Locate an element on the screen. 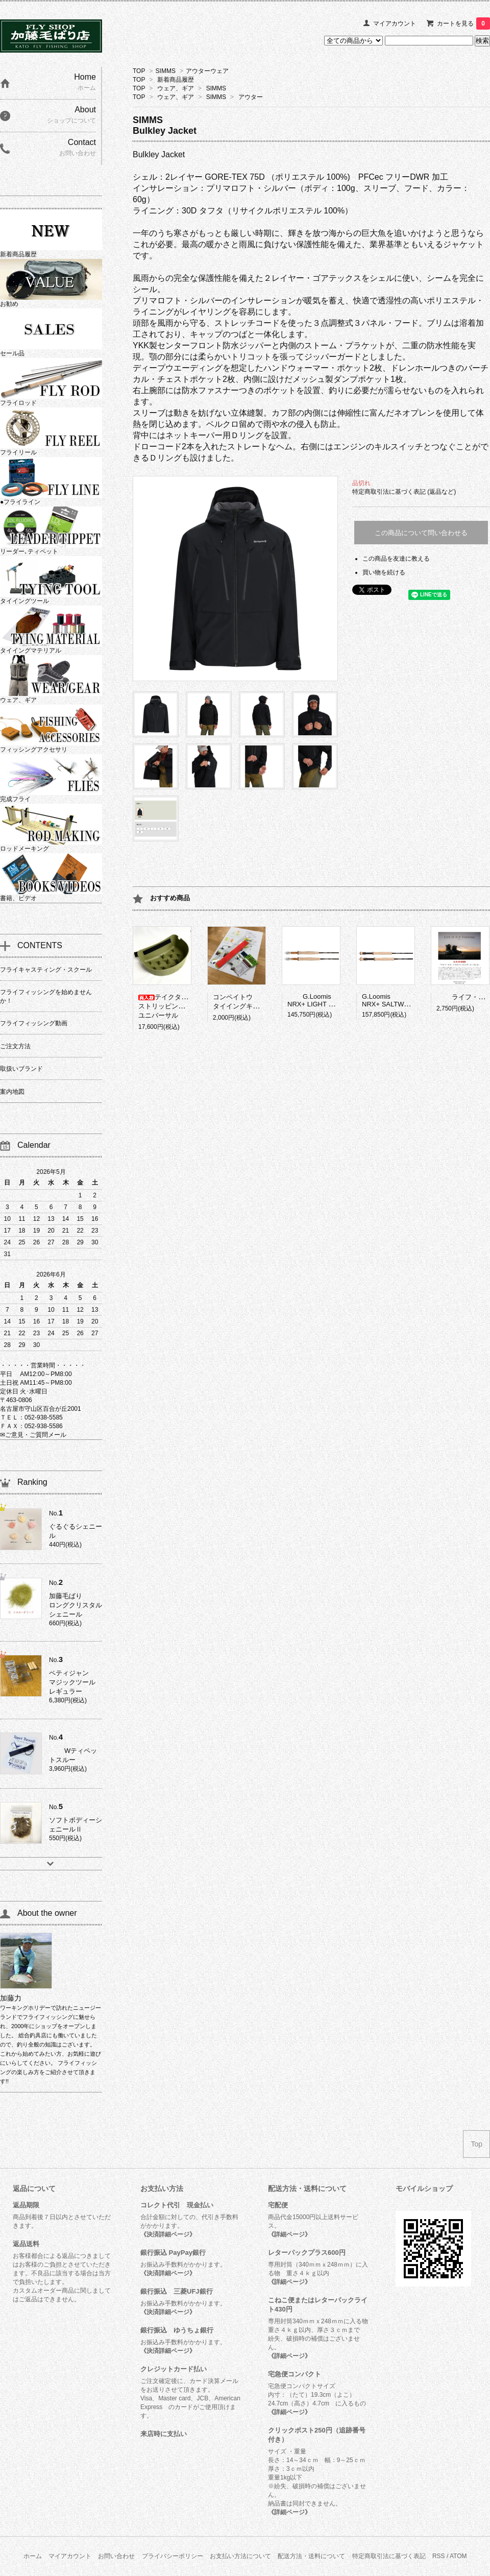  特定商取引法に基づく表記 is located at coordinates (389, 2556).